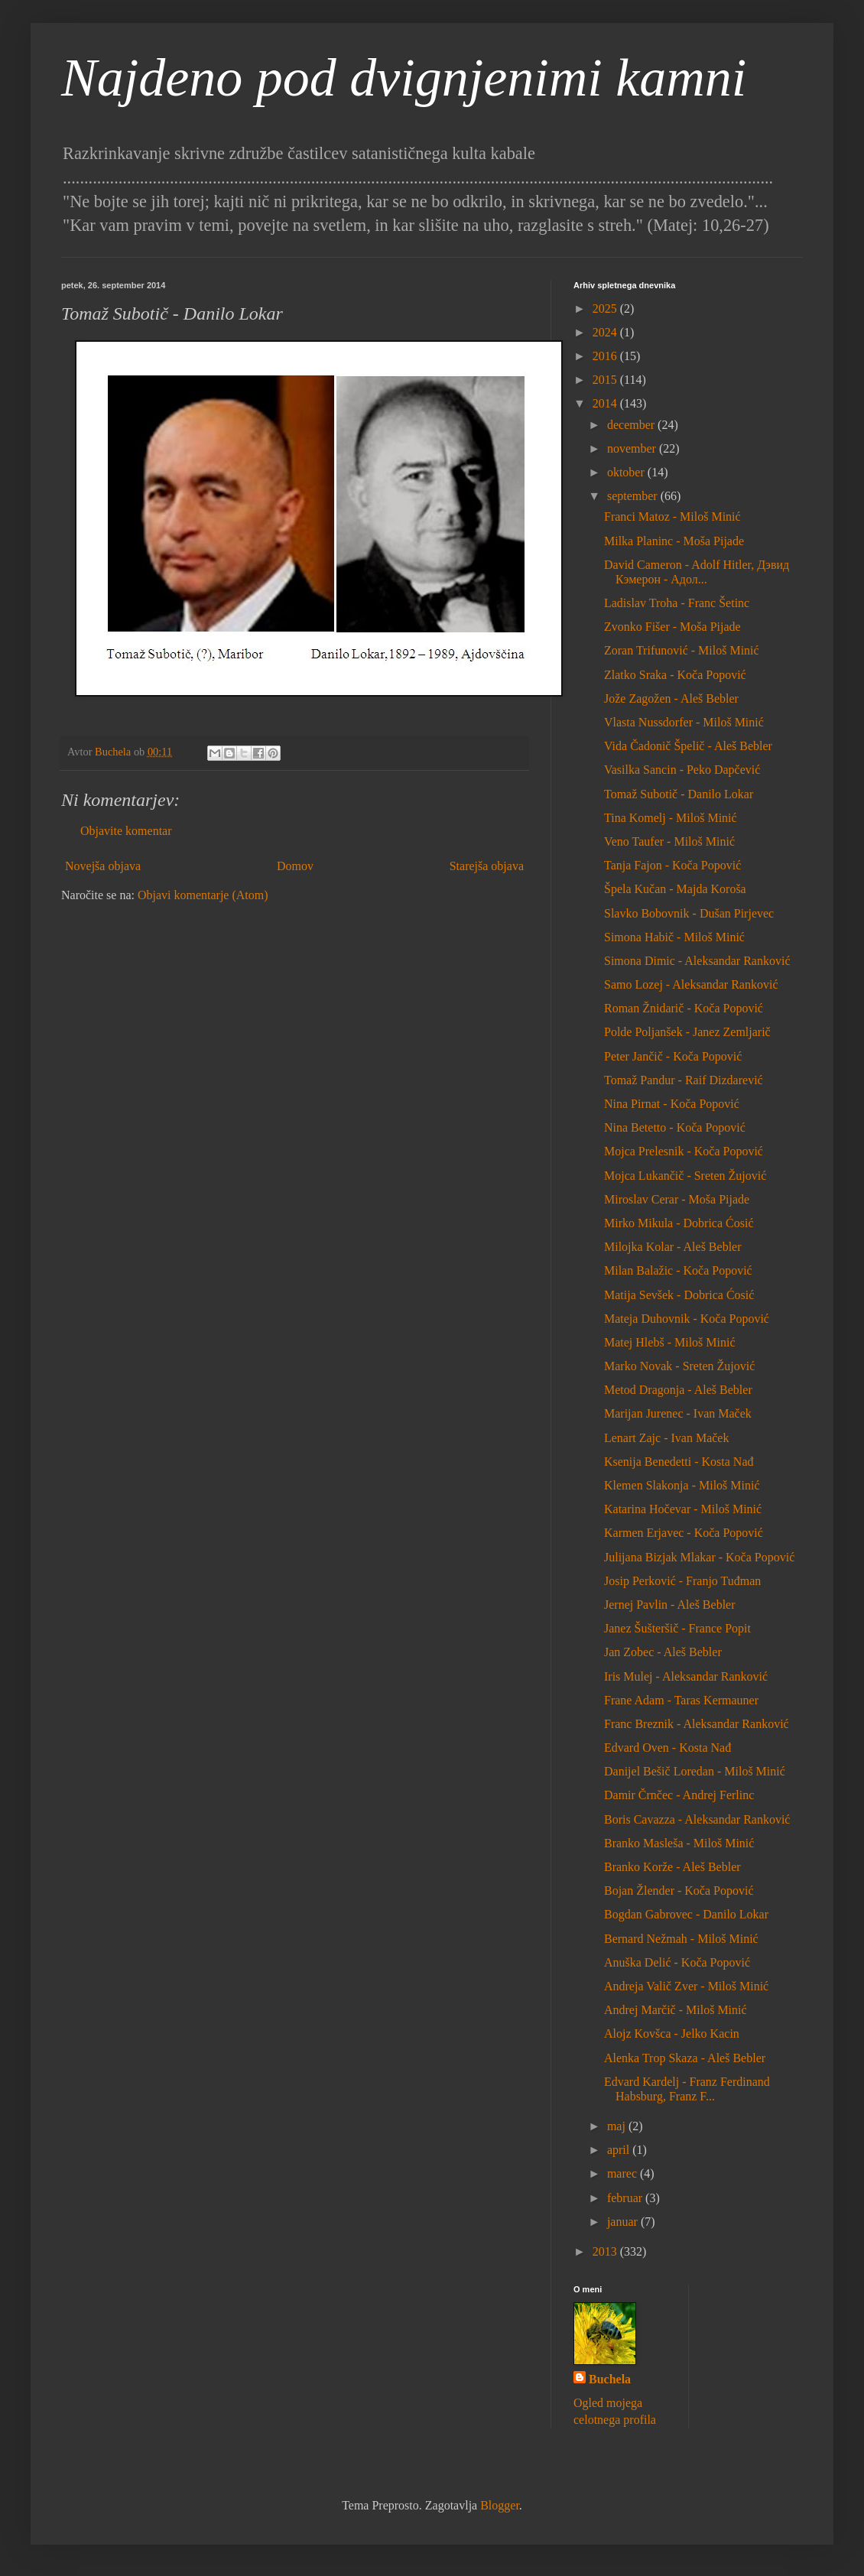 This screenshot has height=2576, width=864. Describe the element at coordinates (681, 1938) in the screenshot. I see `Bernard Nežmah - Miloš Minić` at that location.